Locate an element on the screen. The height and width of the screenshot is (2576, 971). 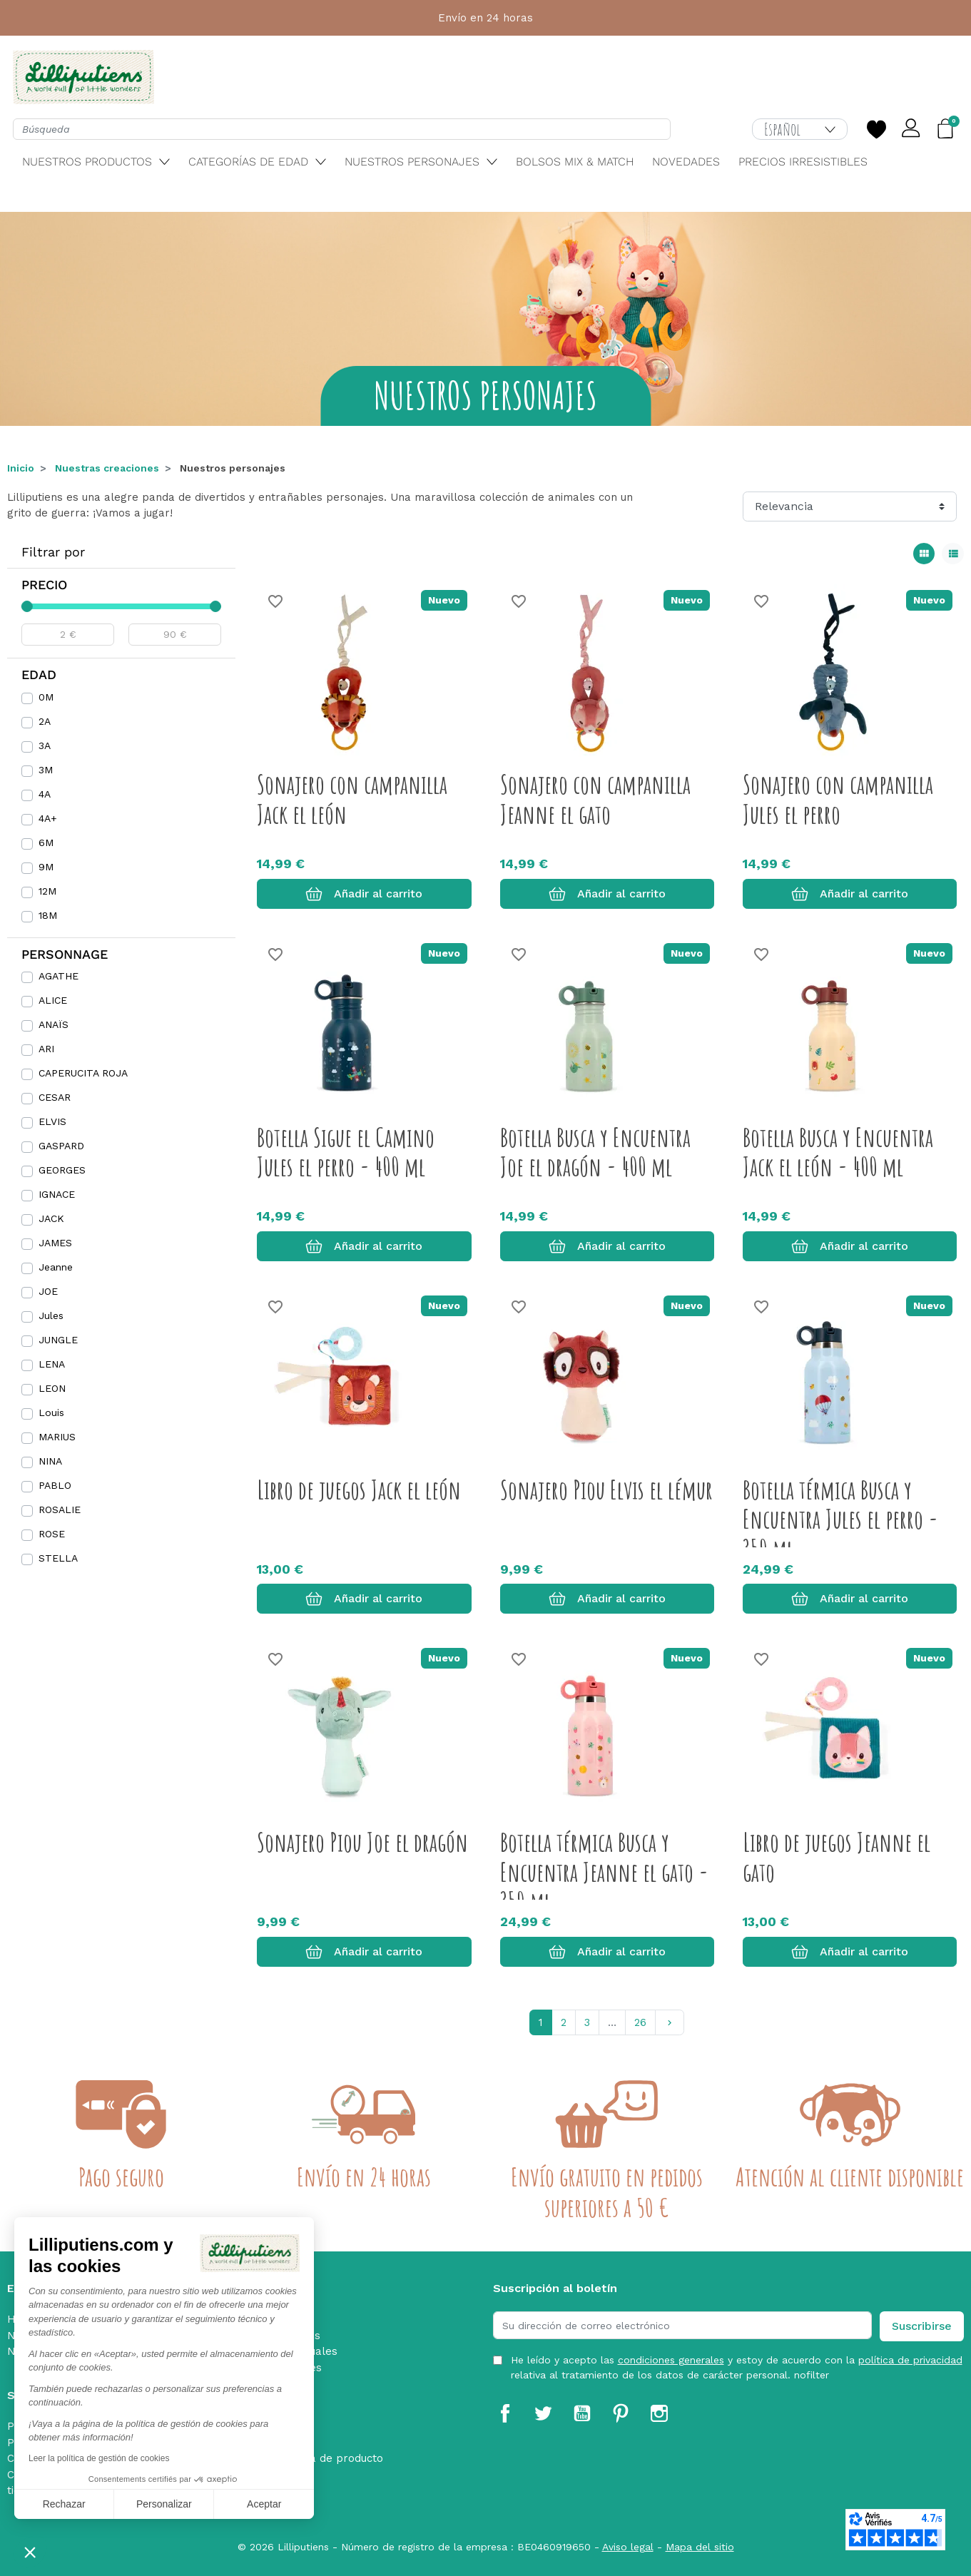
Añadir al carrito is located at coordinates (363, 893).